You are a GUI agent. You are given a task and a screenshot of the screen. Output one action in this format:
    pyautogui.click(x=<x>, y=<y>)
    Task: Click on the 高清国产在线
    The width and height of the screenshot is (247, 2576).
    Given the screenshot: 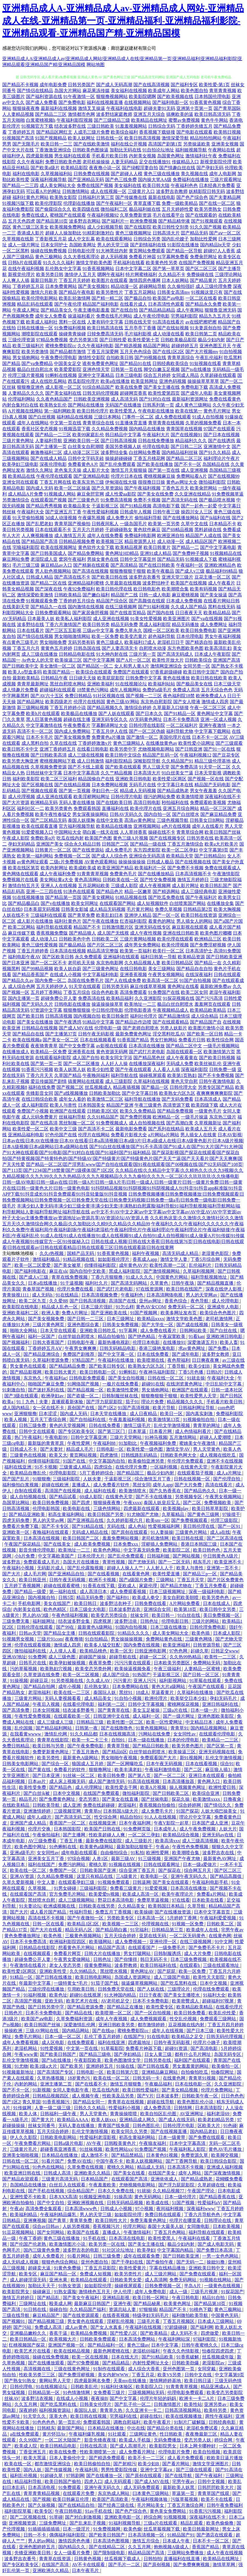 What is the action you would take?
    pyautogui.click(x=123, y=1300)
    